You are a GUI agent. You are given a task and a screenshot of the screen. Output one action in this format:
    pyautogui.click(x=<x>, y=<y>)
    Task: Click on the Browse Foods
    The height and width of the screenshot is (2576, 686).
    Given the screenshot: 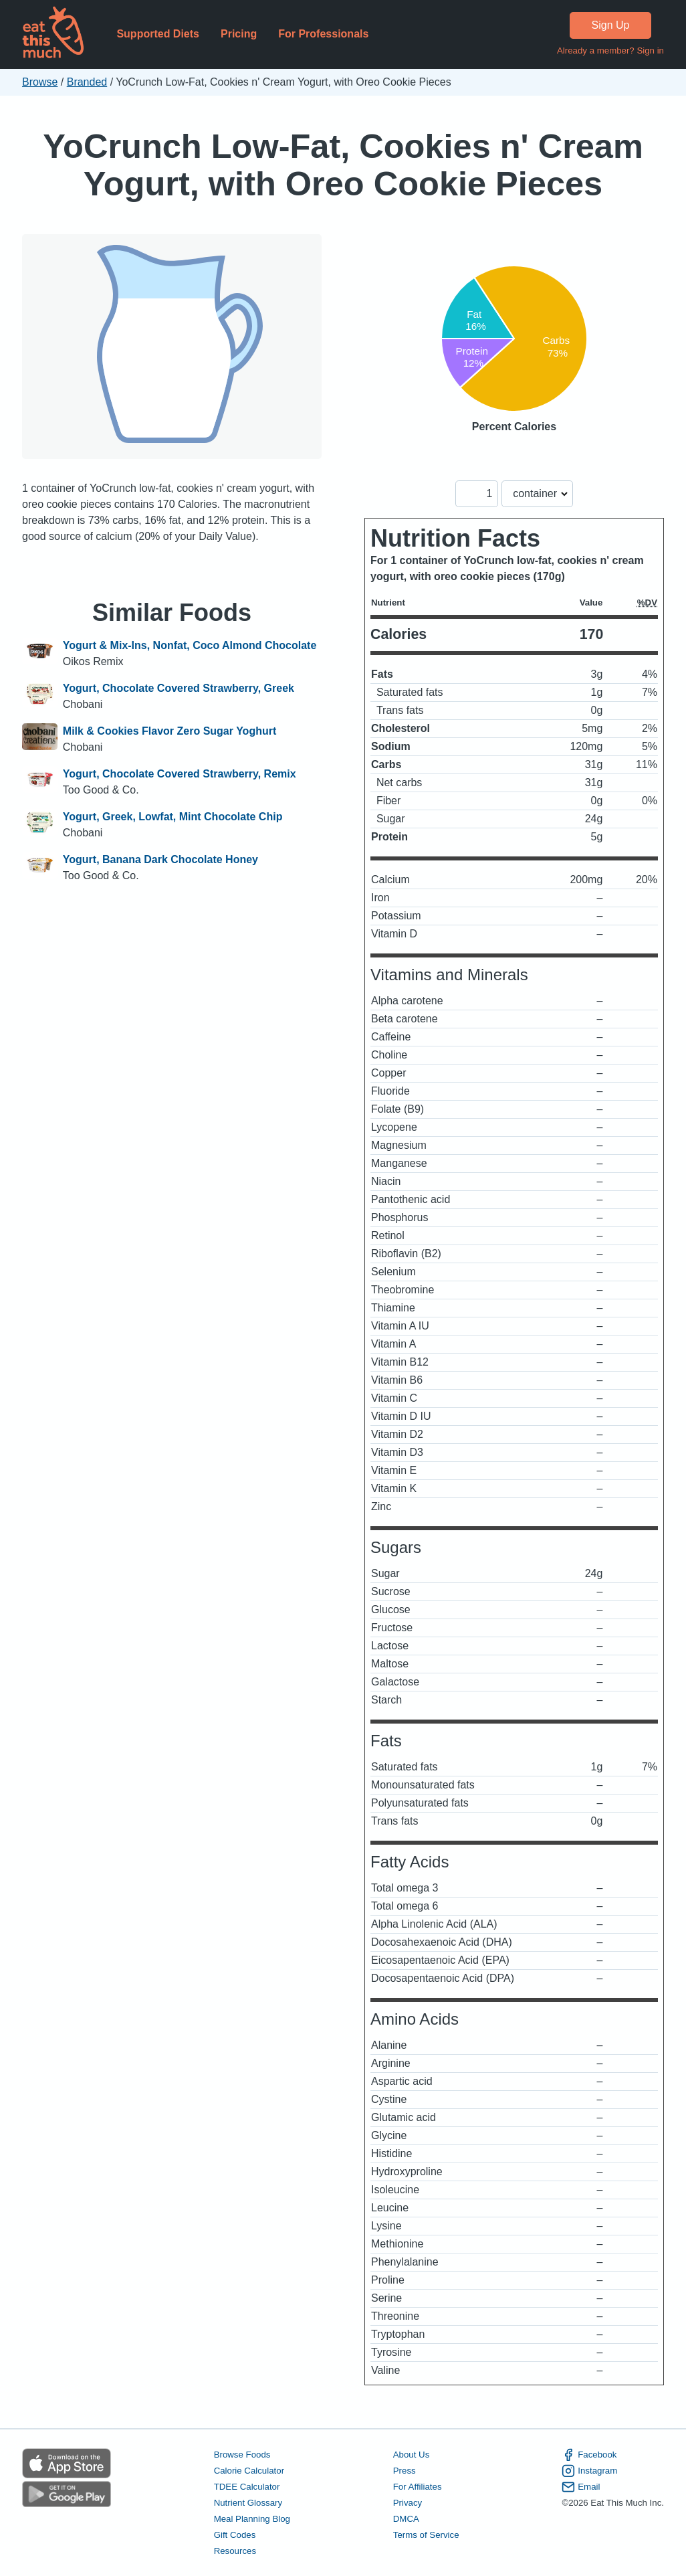 What is the action you would take?
    pyautogui.click(x=242, y=2455)
    